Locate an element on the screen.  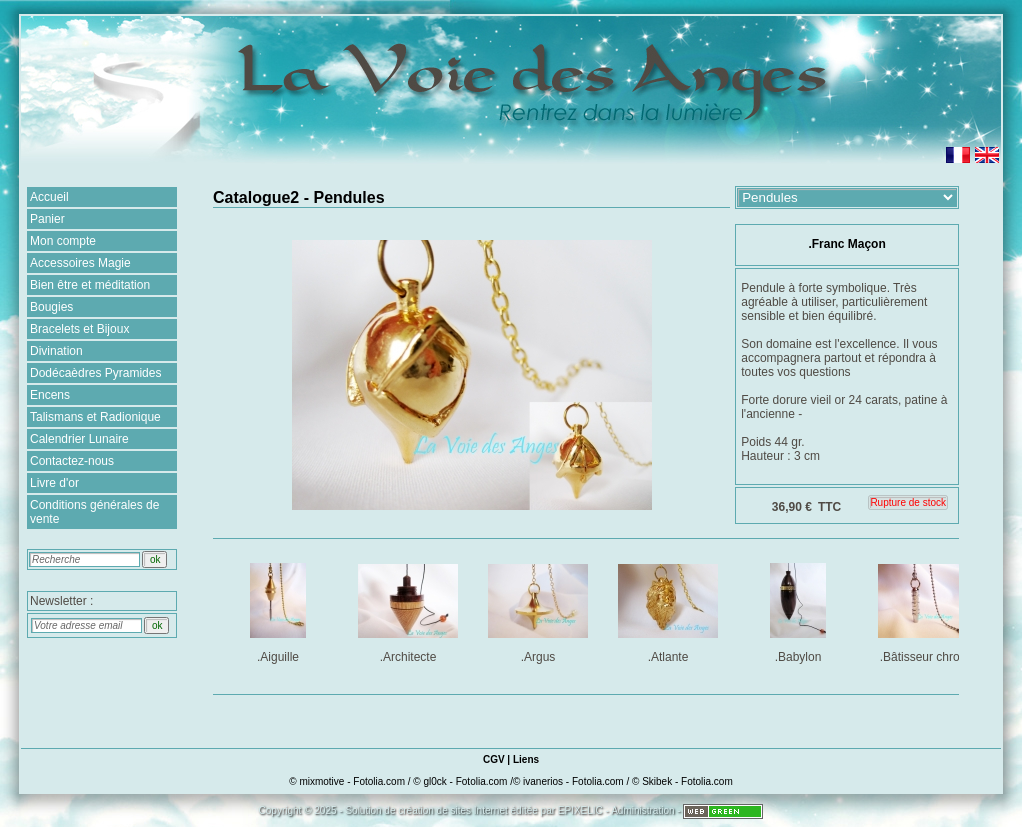
Accessoires Magie is located at coordinates (80, 263).